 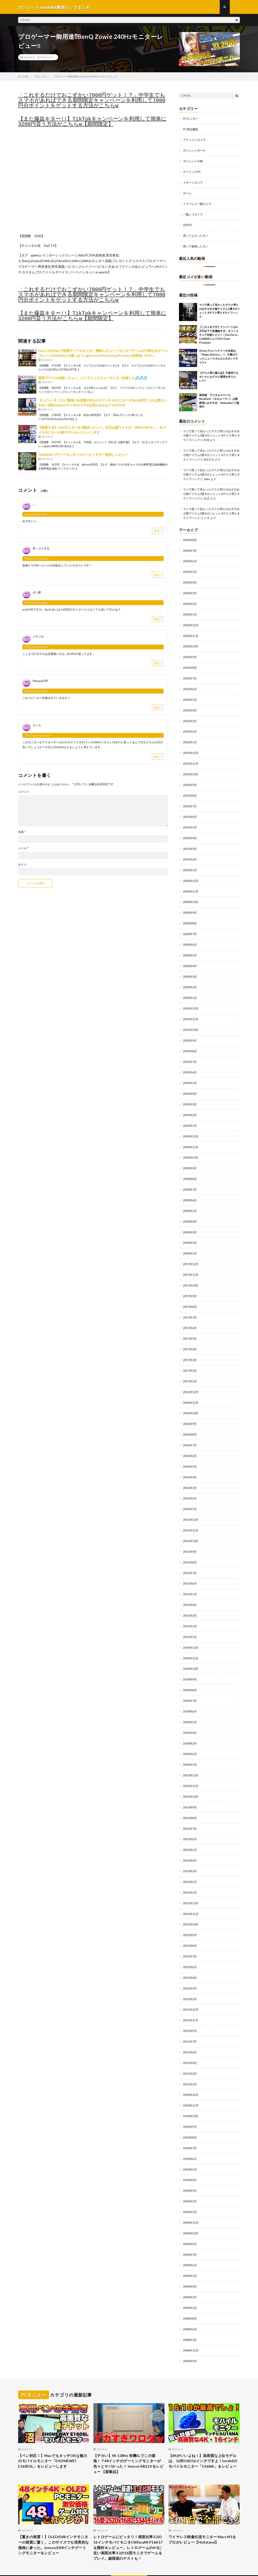 What do you see at coordinates (218, 374) in the screenshot?
I see `【デスク周り購入品】不器用でもオシャレなデスク環境を作りたい!!!!` at bounding box center [218, 374].